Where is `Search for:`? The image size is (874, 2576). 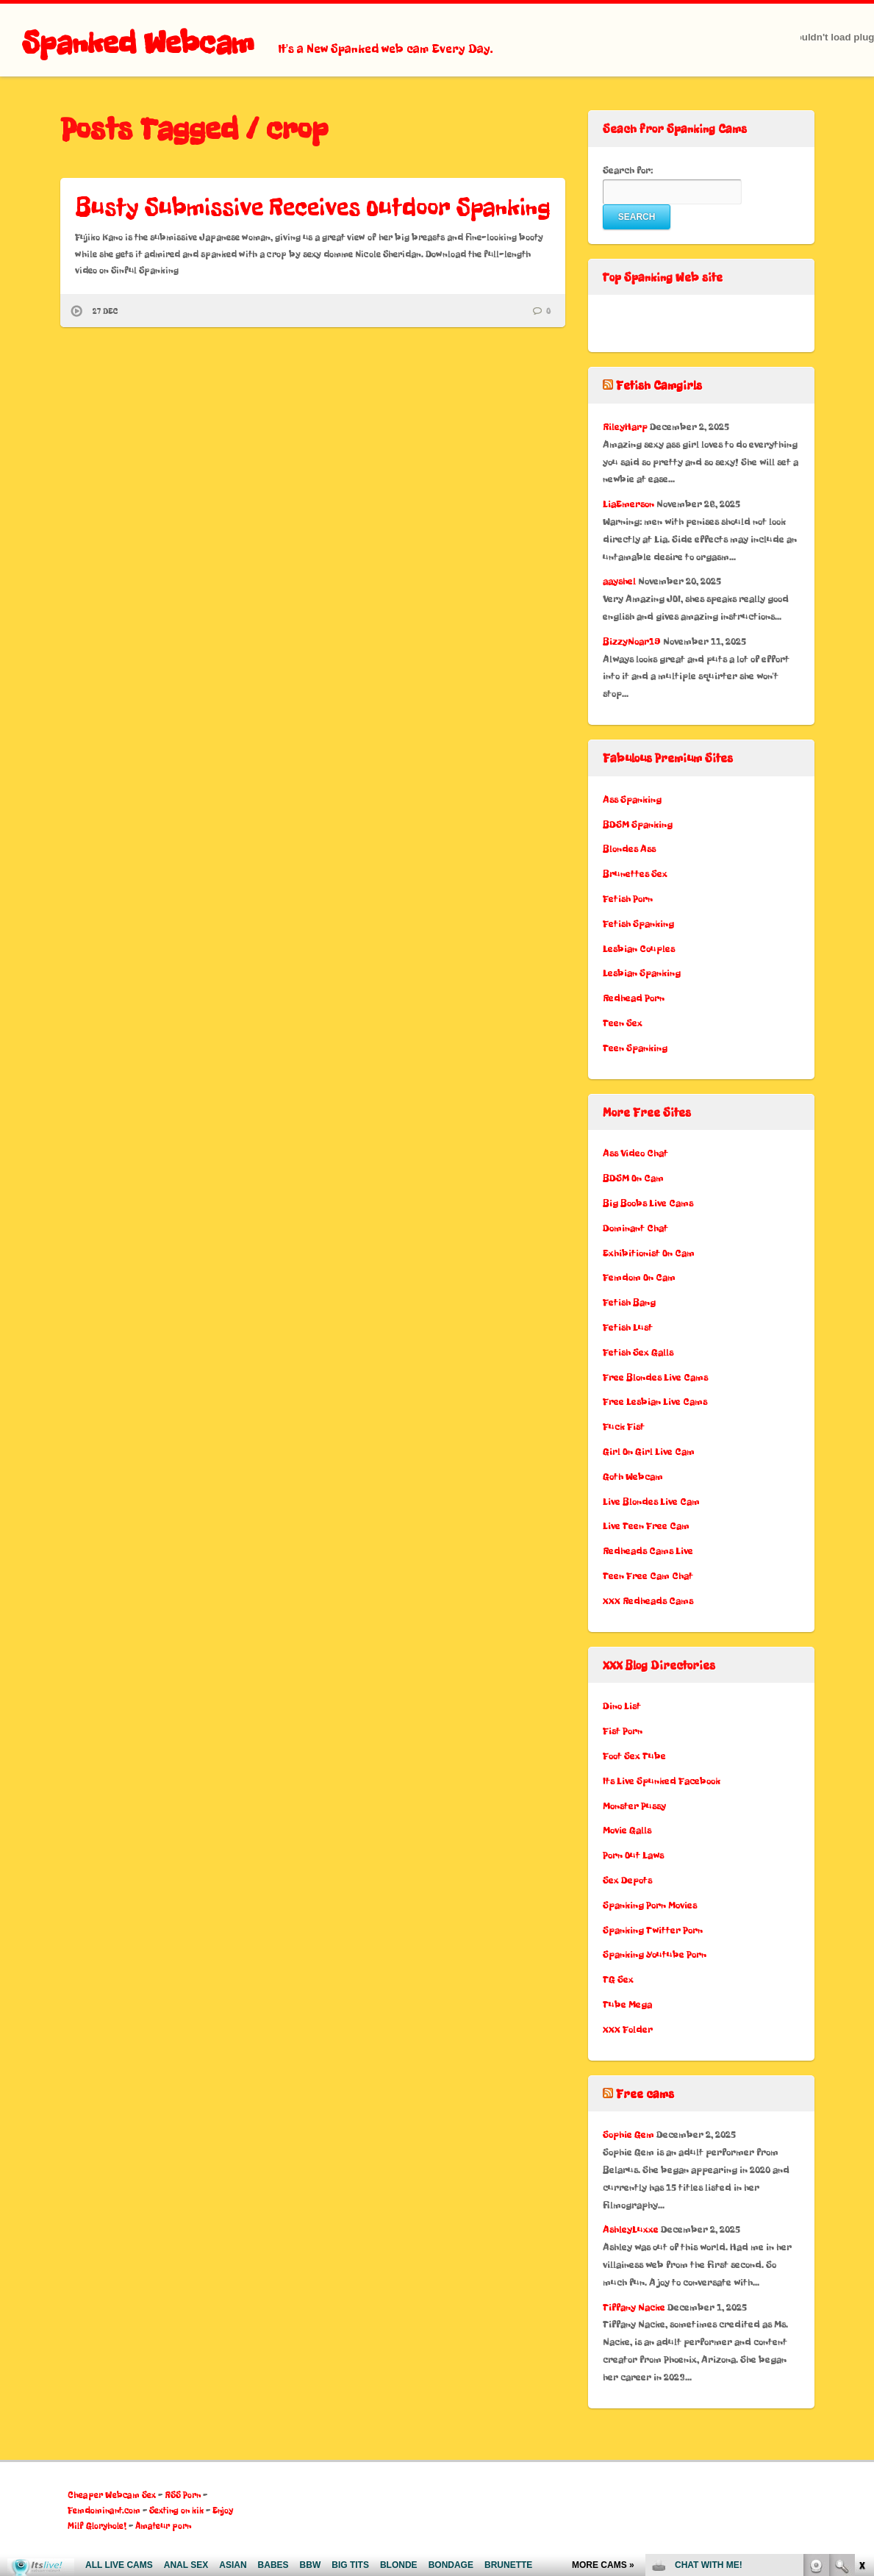 Search for: is located at coordinates (628, 170).